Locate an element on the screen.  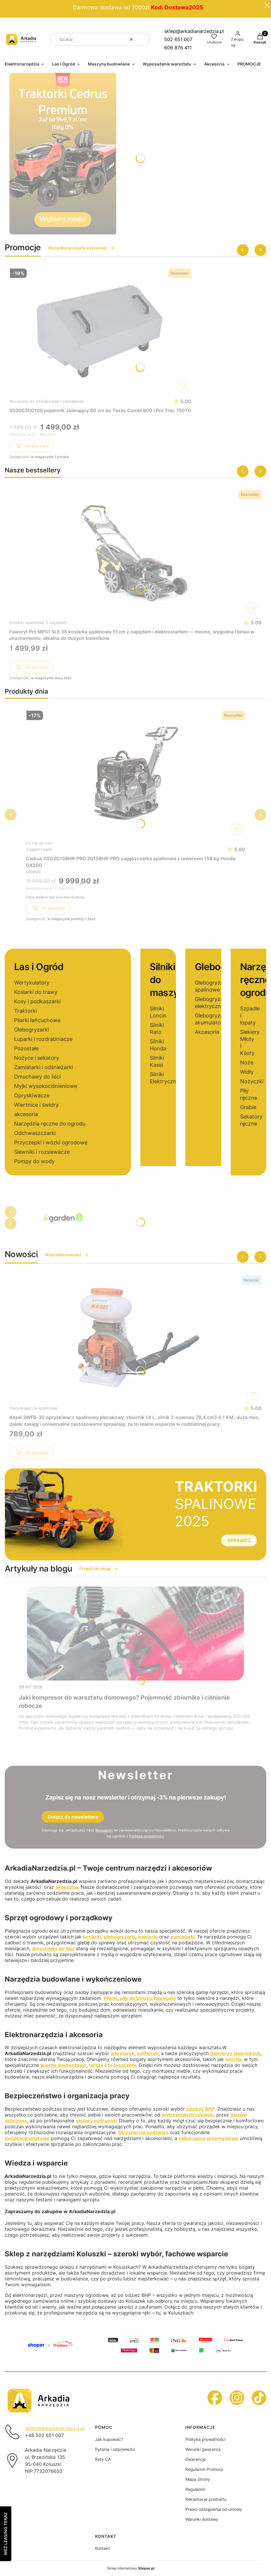
brzeszczoty is located at coordinates (122, 2065).